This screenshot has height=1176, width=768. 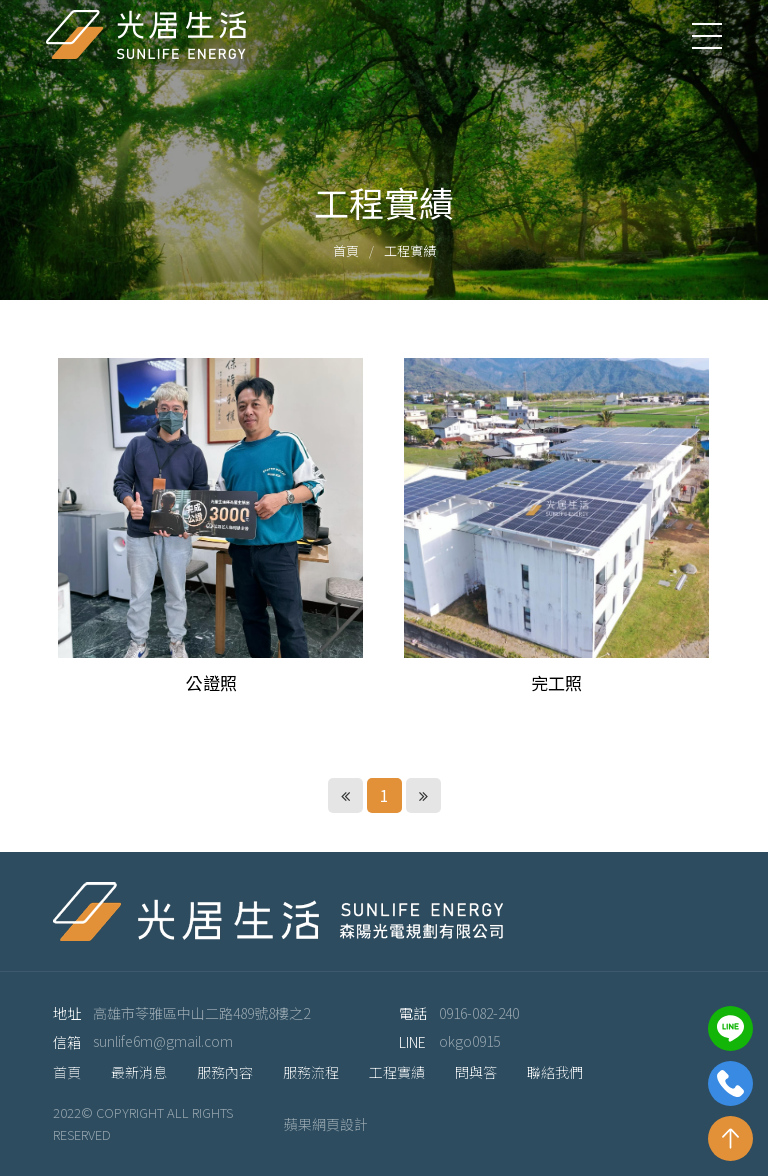 What do you see at coordinates (410, 250) in the screenshot?
I see `工程實績` at bounding box center [410, 250].